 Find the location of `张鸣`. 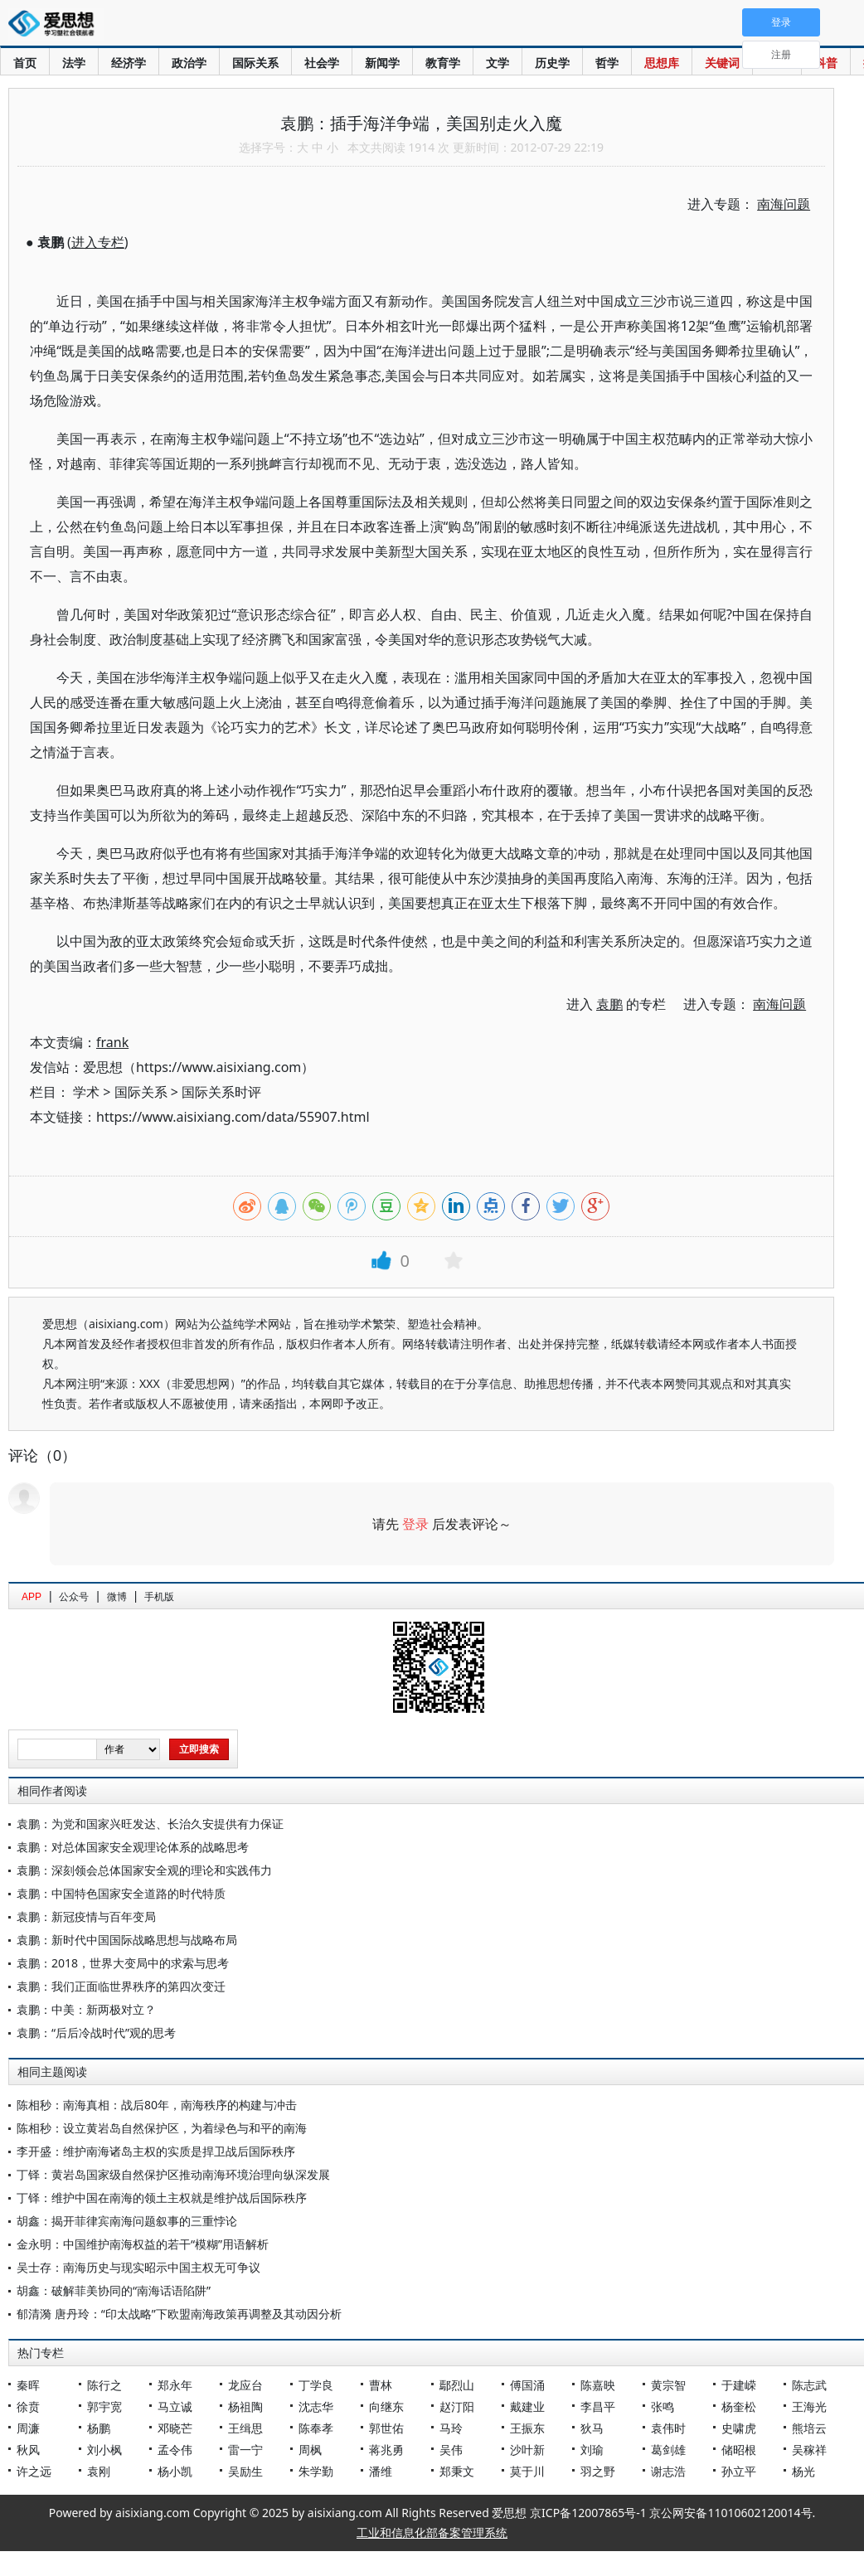

张鸣 is located at coordinates (662, 2406).